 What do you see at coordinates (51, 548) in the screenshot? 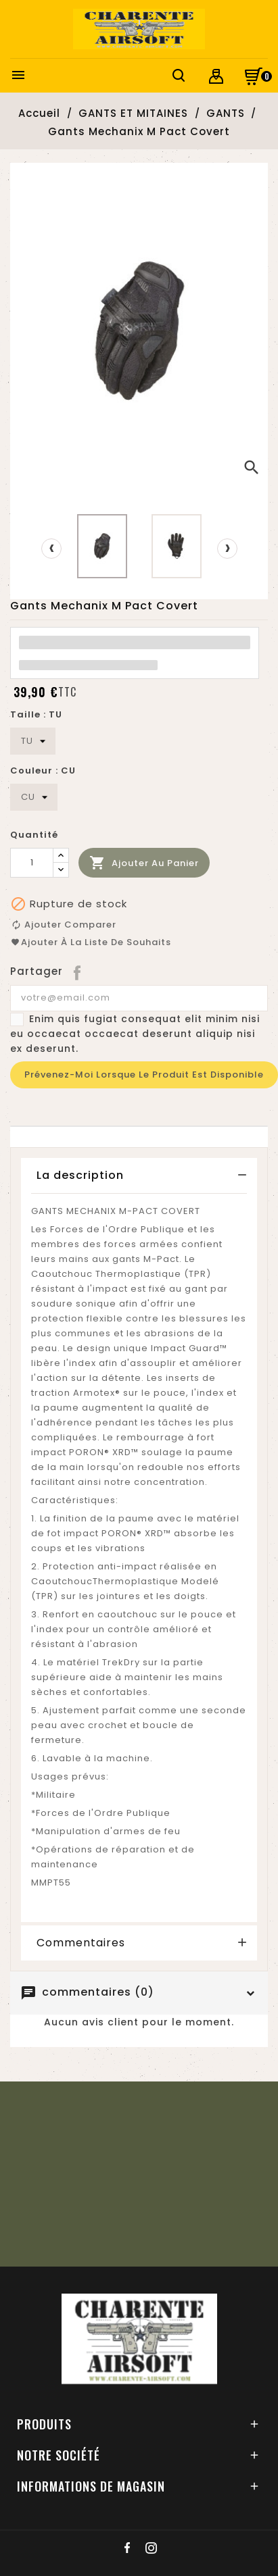
I see `[presentation]` at bounding box center [51, 548].